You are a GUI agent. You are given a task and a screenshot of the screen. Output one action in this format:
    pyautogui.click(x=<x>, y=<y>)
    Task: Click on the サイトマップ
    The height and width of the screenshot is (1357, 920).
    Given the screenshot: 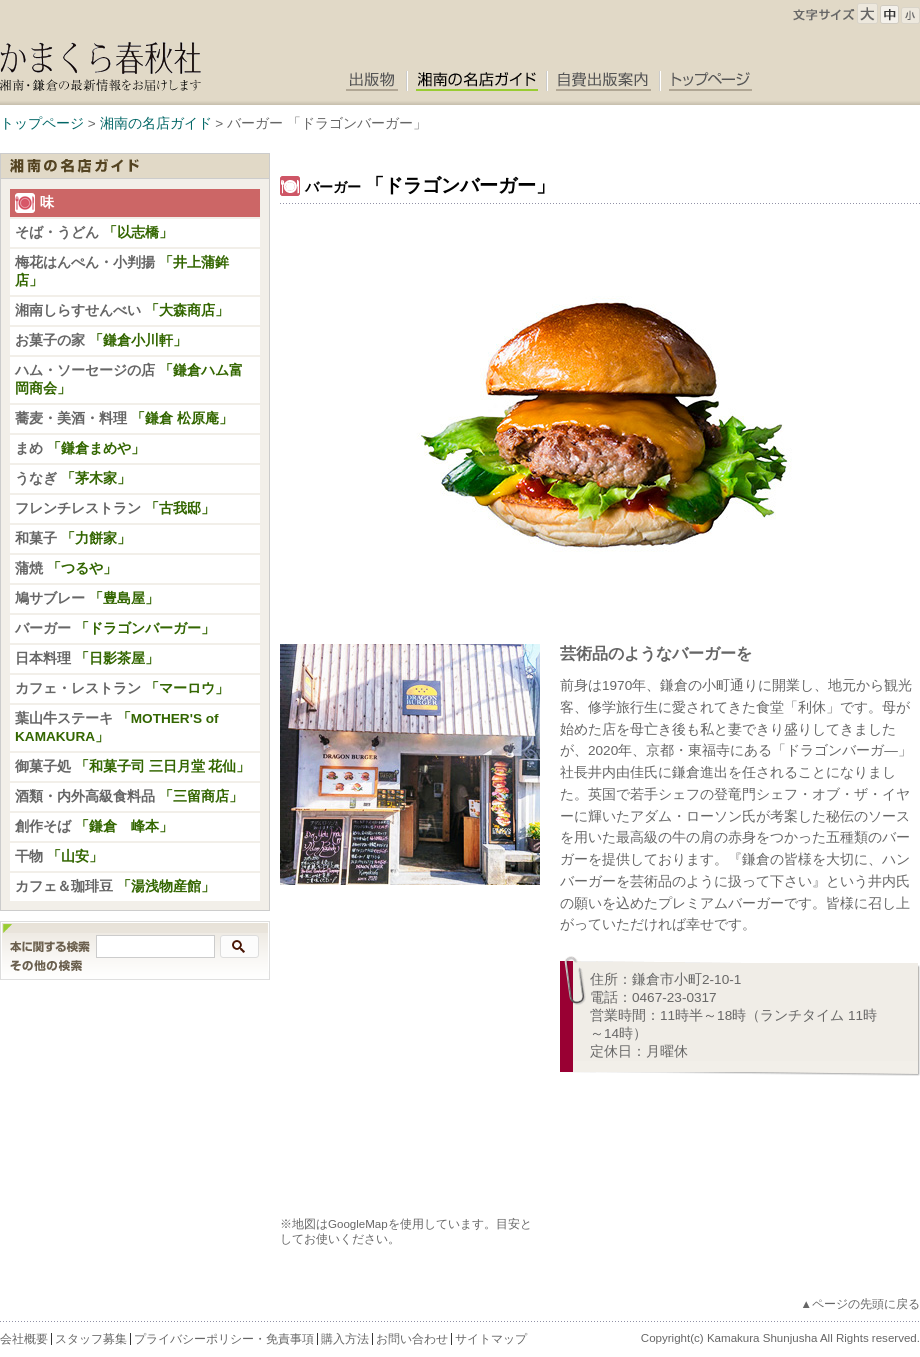 What is the action you would take?
    pyautogui.click(x=491, y=1339)
    